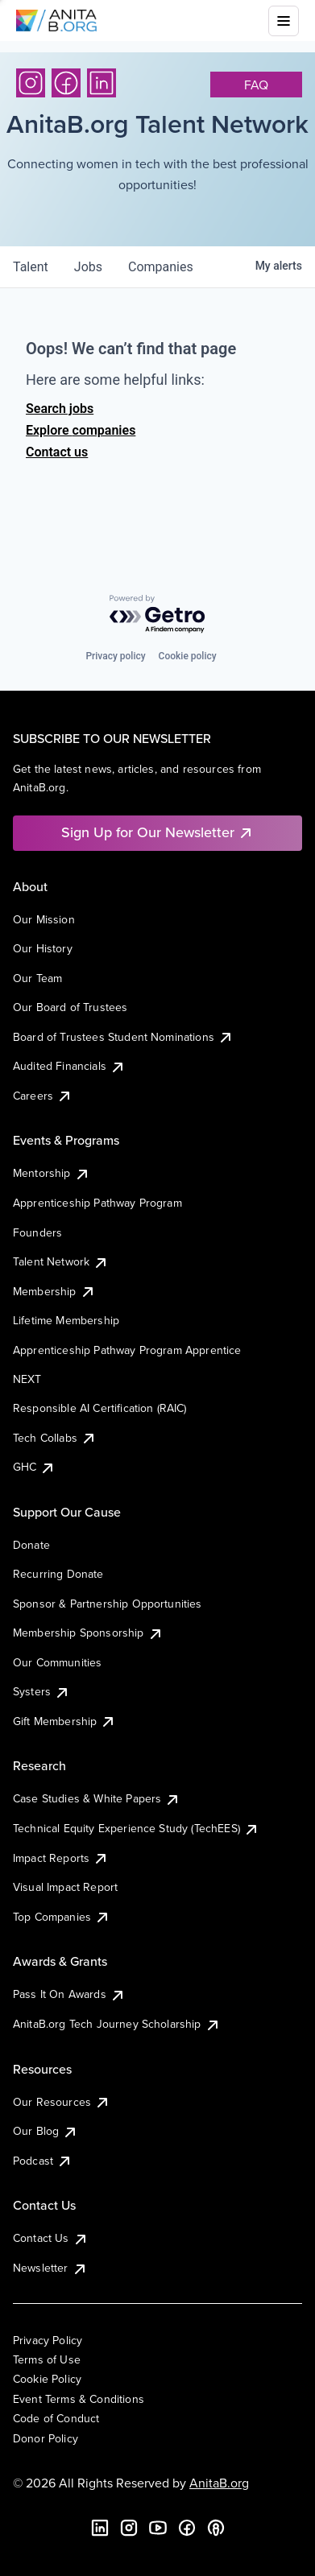 This screenshot has height=2576, width=315. Describe the element at coordinates (216, 2527) in the screenshot. I see `[B the Way Forward Podcast]` at that location.